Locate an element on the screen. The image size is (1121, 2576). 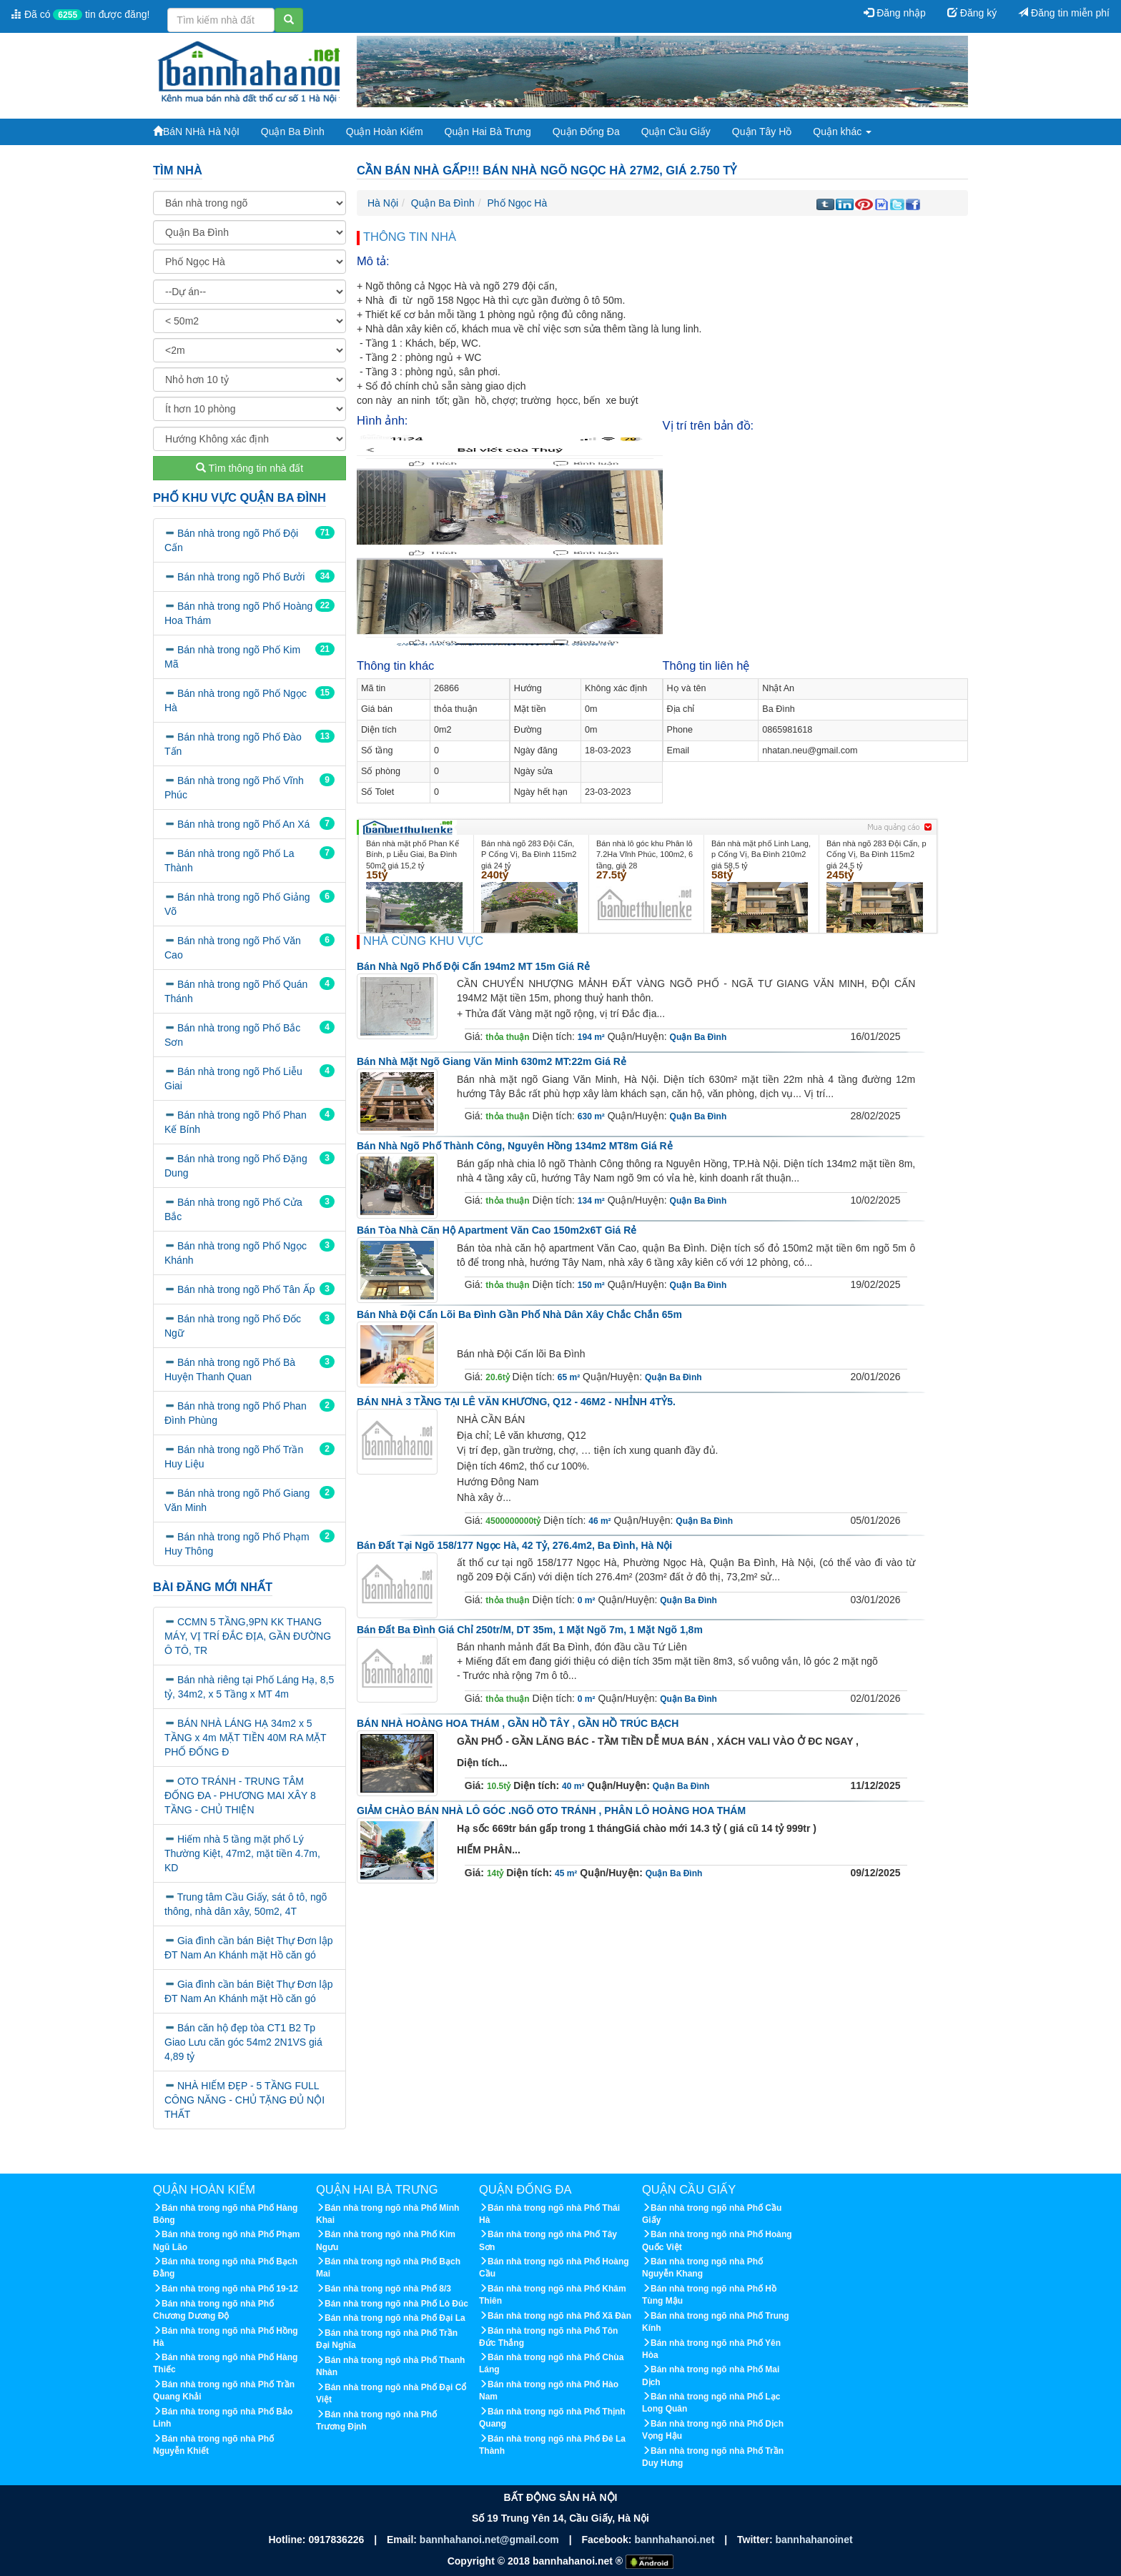
Bán nhà ngõ 283 Đội Cấn, P Cống Vị, Ba Đình 115m2 giá 24 tỷ is located at coordinates (528, 854).